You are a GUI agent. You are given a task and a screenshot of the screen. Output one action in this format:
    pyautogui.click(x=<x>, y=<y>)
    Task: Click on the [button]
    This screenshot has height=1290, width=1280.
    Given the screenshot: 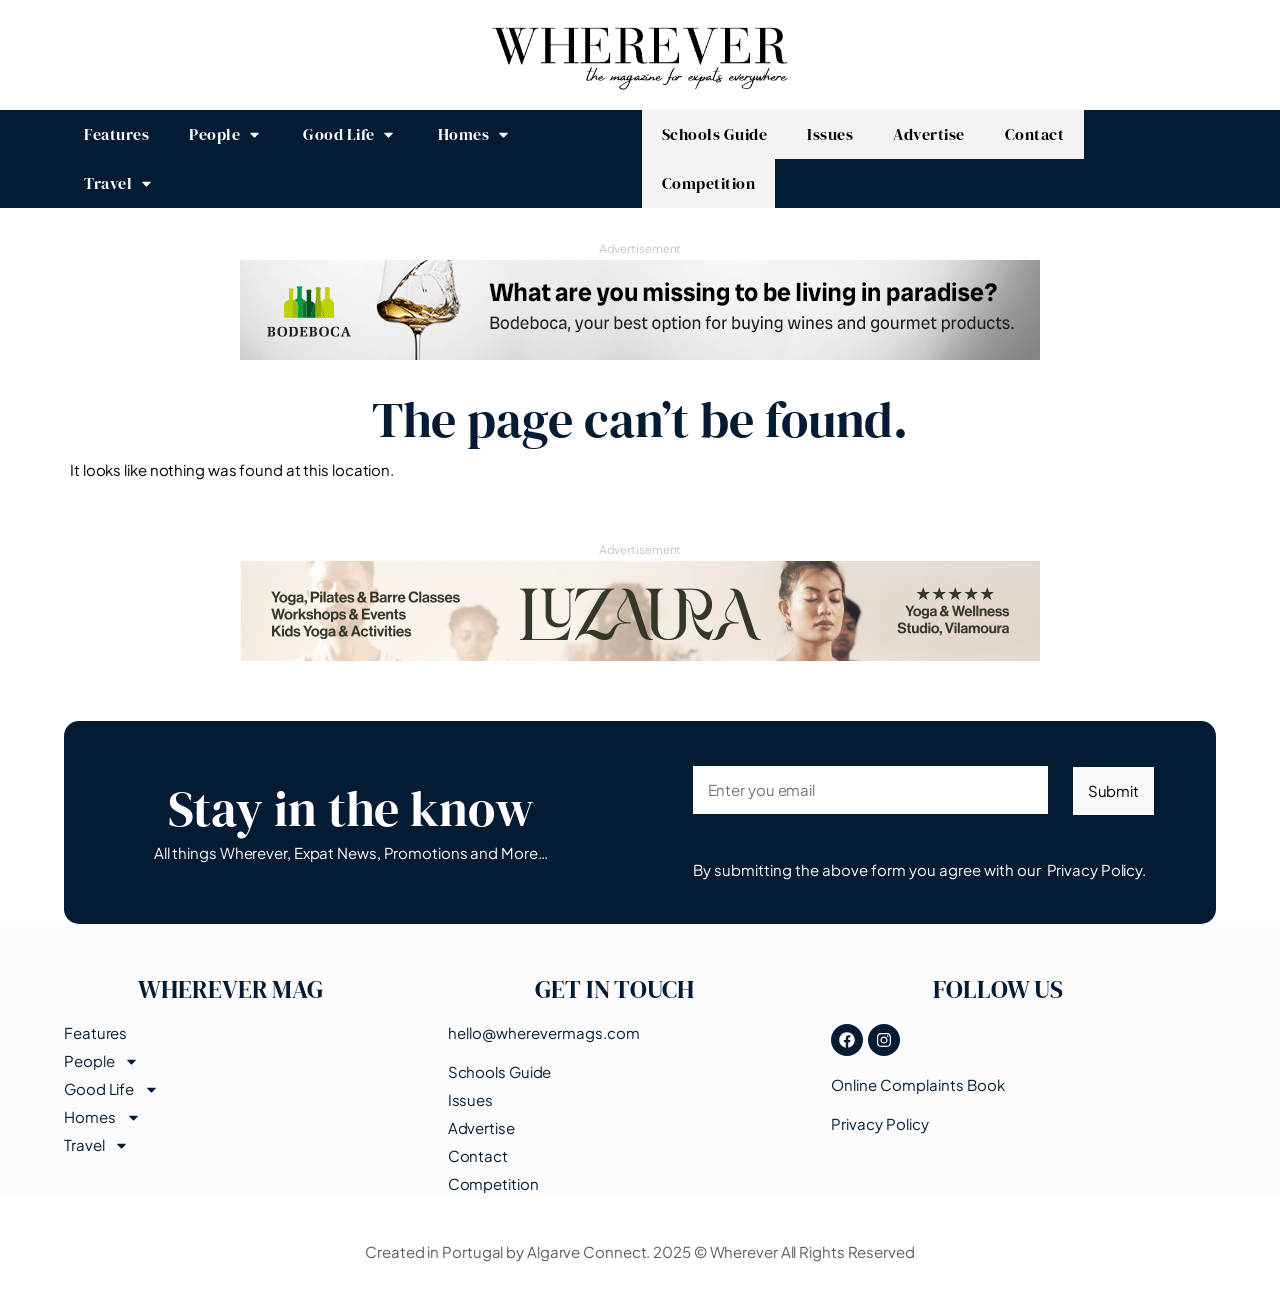 What is the action you would take?
    pyautogui.click(x=226, y=134)
    